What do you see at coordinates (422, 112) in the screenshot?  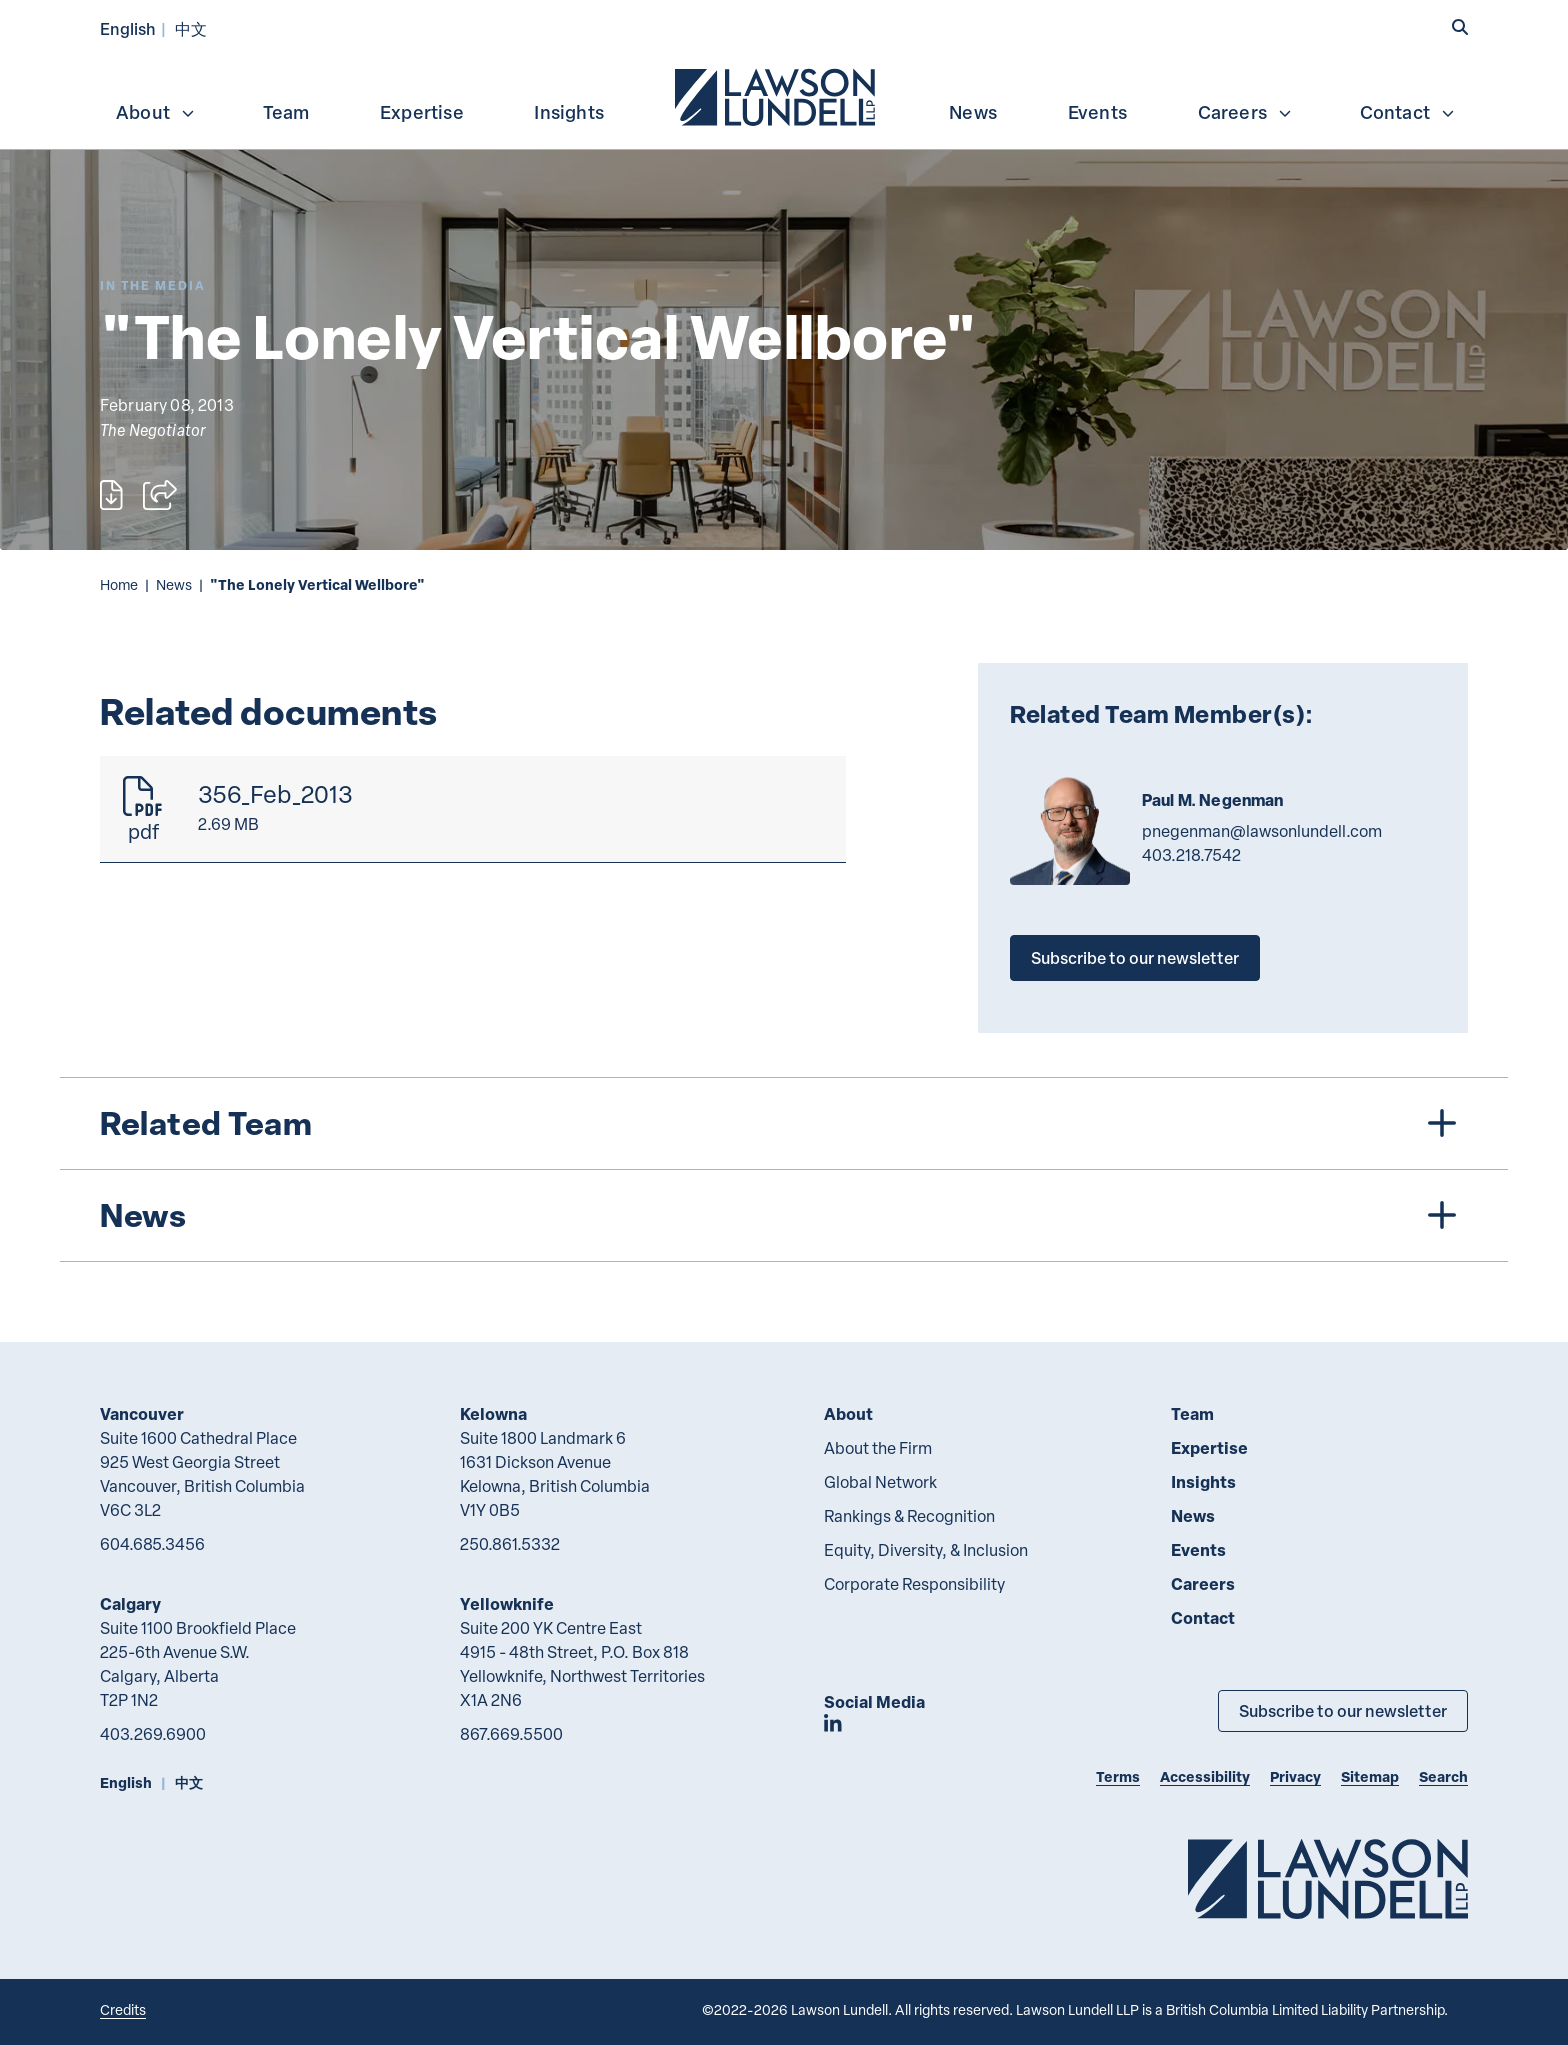 I see `Expertise` at bounding box center [422, 112].